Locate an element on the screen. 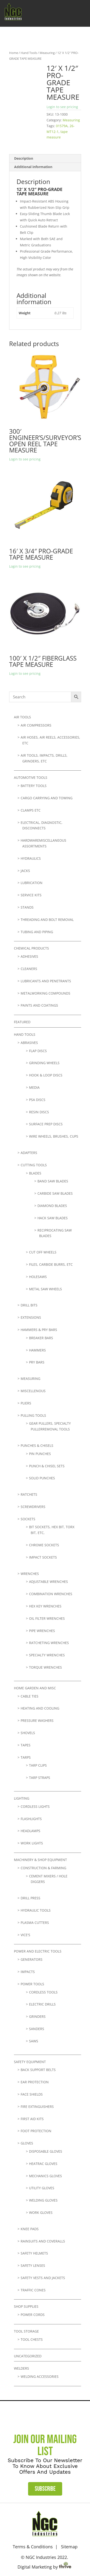  Flap Discs is located at coordinates (38, 1051).